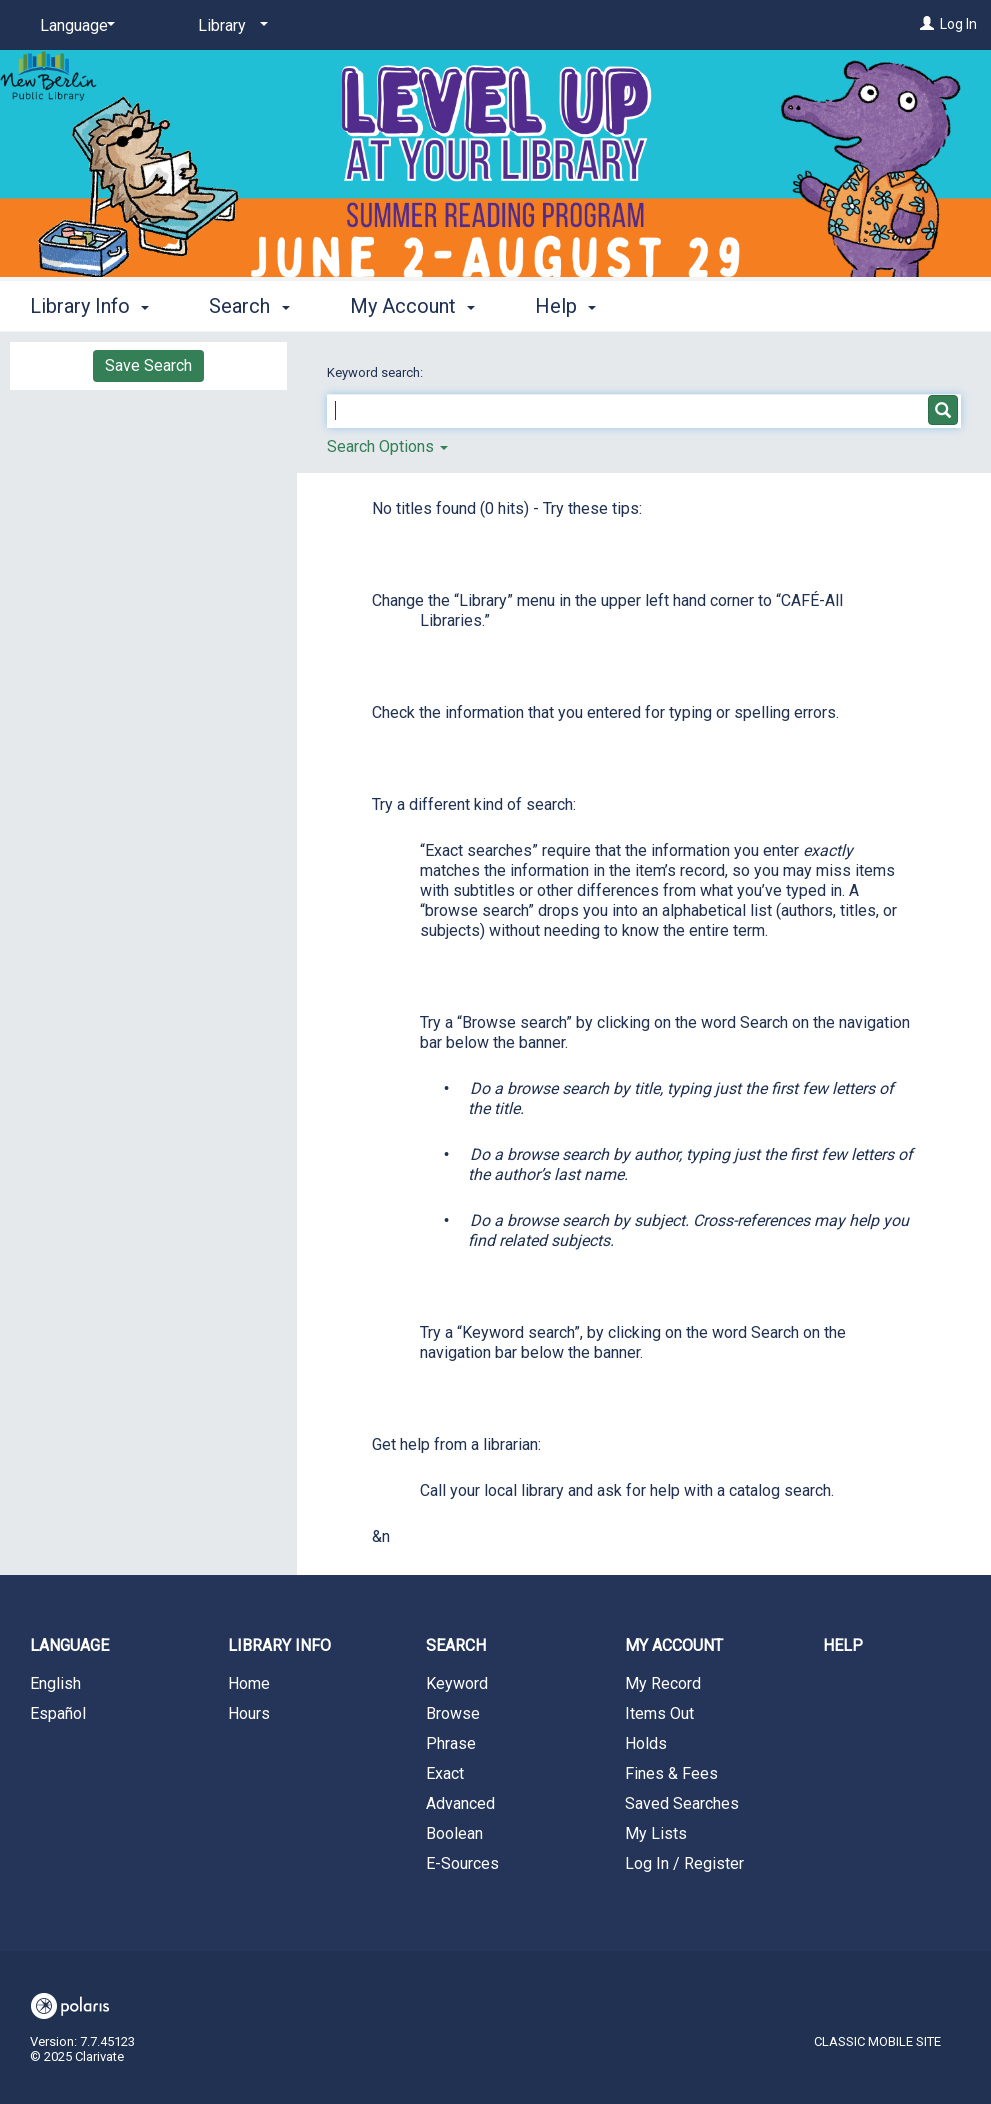 This screenshot has height=2104, width=991. Describe the element at coordinates (376, 372) in the screenshot. I see `Keyword search:` at that location.